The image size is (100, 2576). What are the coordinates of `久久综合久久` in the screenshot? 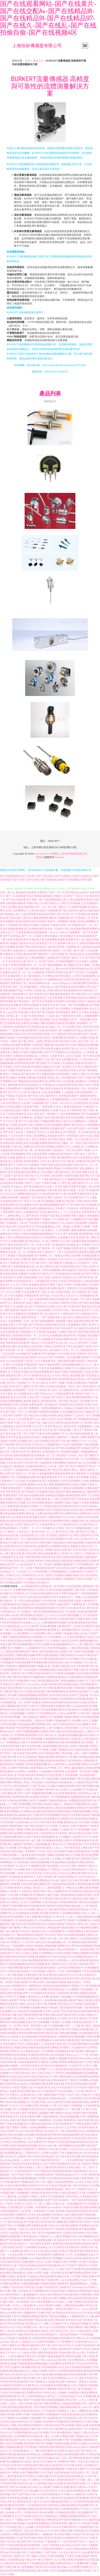 It's located at (14, 1596).